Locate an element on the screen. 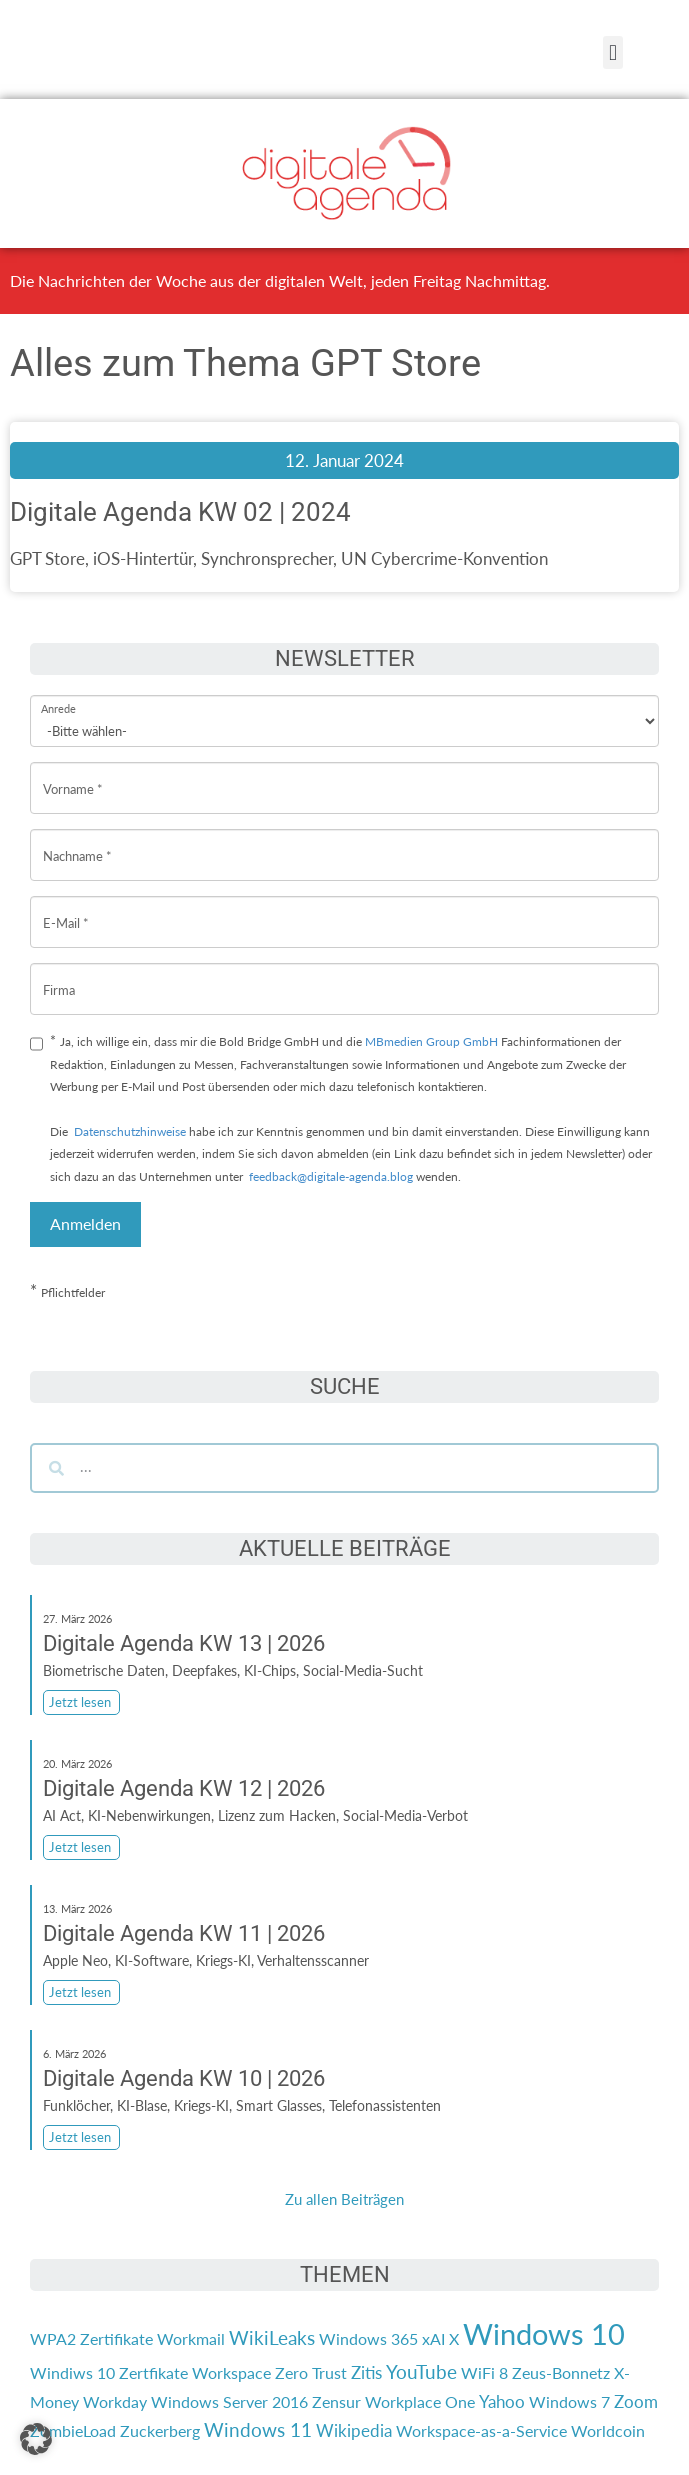 The width and height of the screenshot is (689, 2475). Digitale Agenda KW 11 | 2026 is located at coordinates (184, 1933).